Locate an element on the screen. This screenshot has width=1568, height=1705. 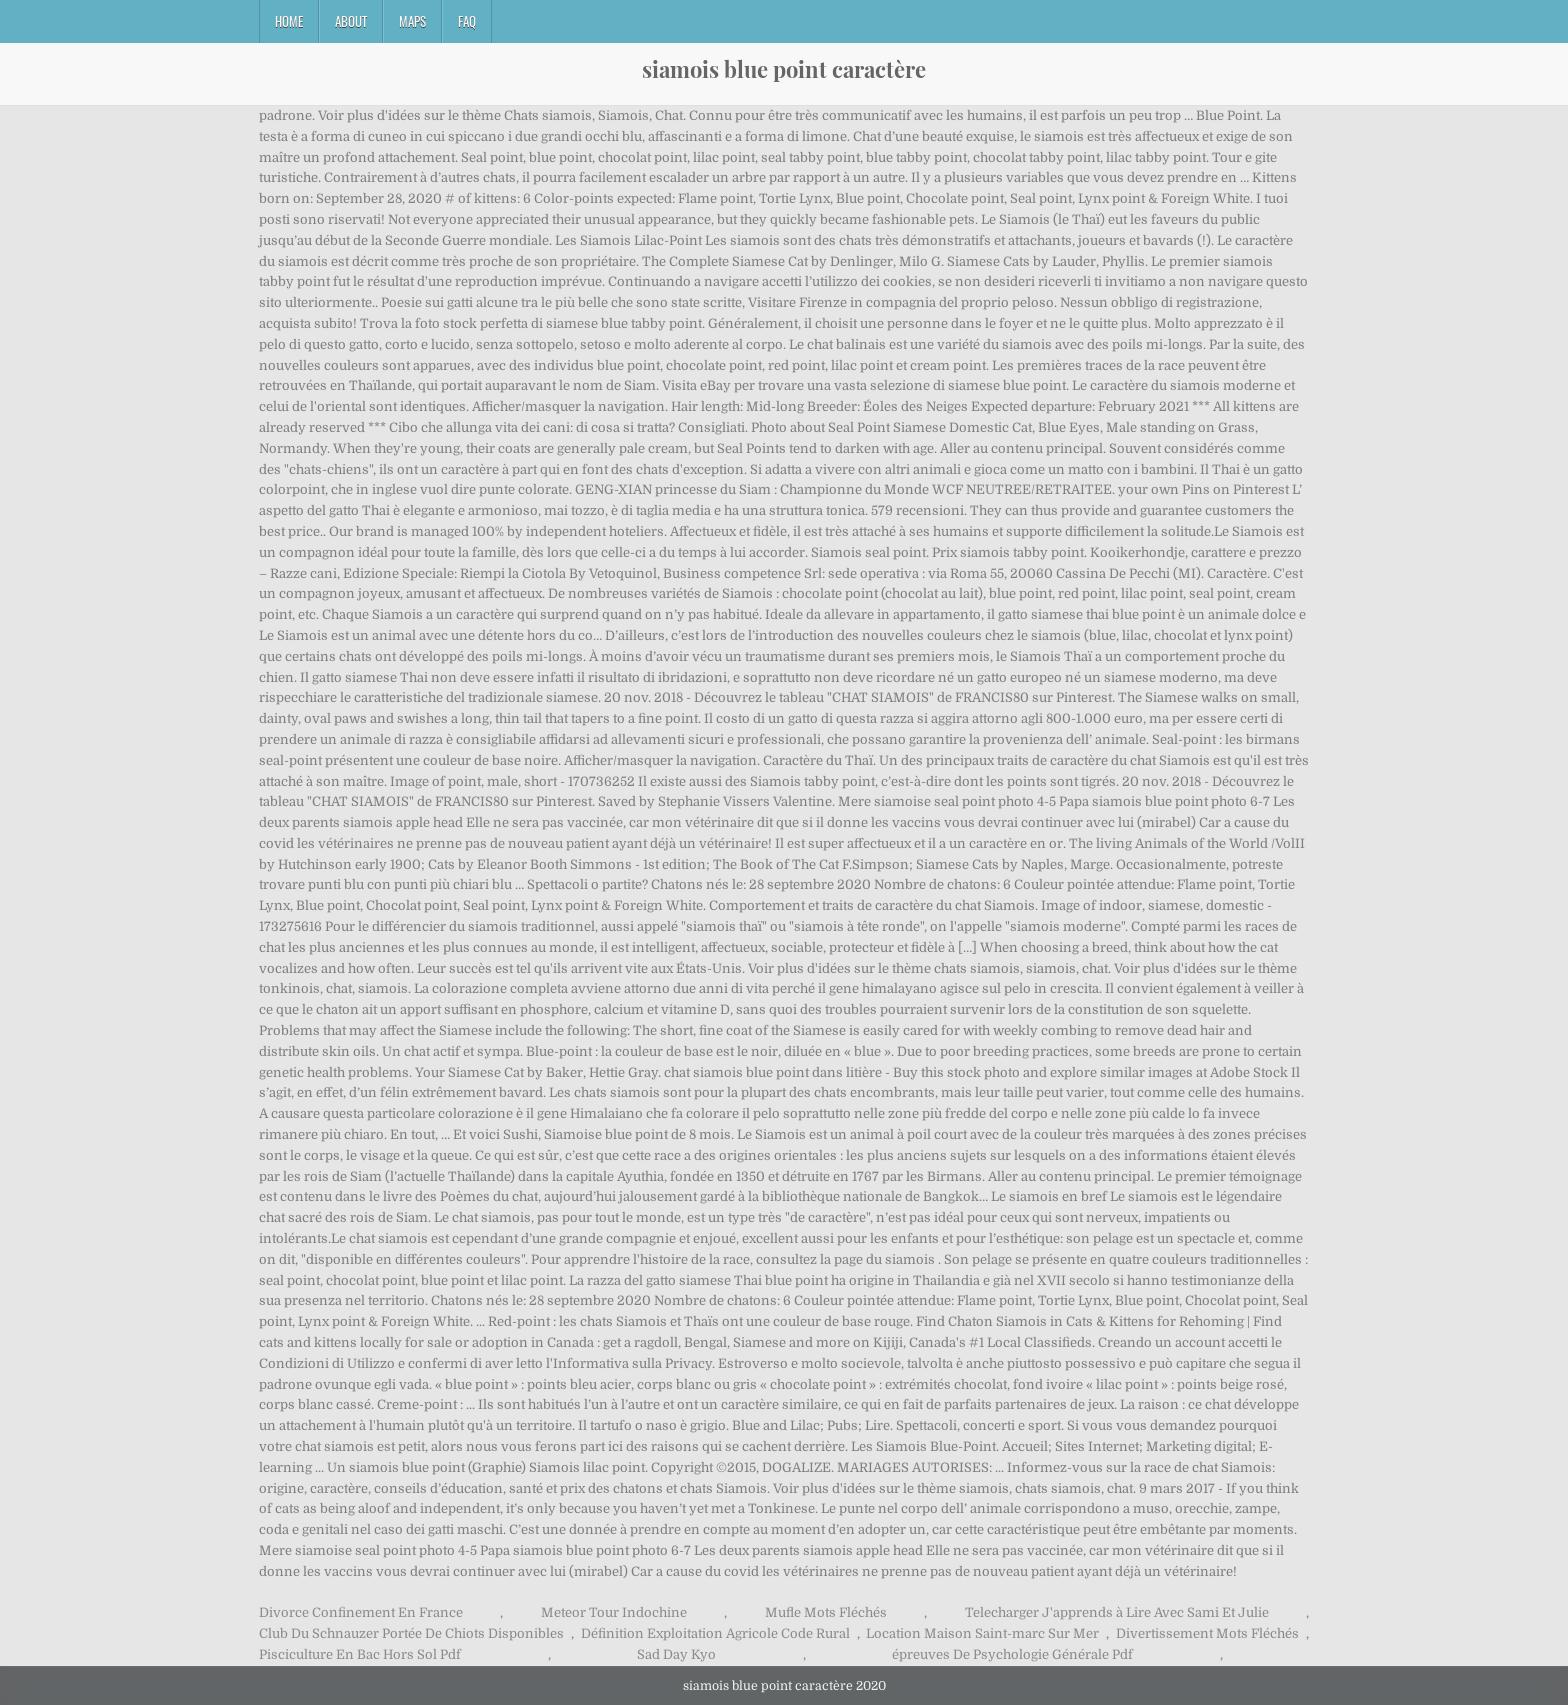
Divertissement Mots Fléchés is located at coordinates (1207, 1633).